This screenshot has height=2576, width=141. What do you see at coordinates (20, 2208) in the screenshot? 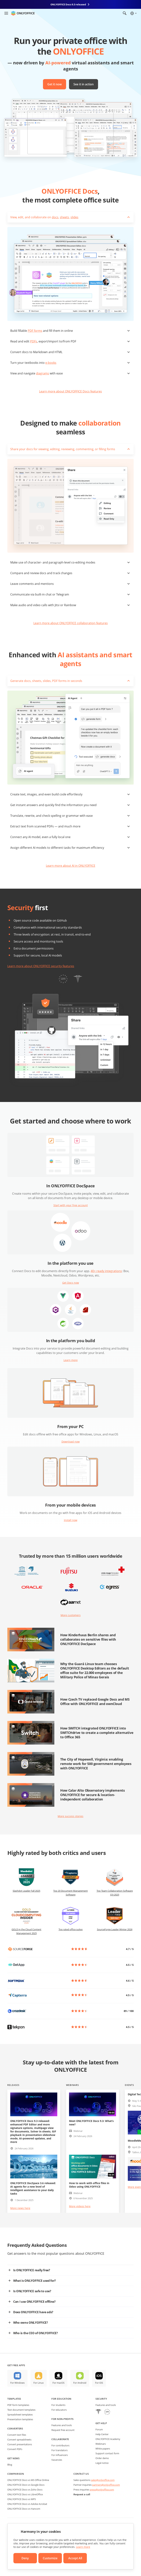
I see `More news here` at bounding box center [20, 2208].